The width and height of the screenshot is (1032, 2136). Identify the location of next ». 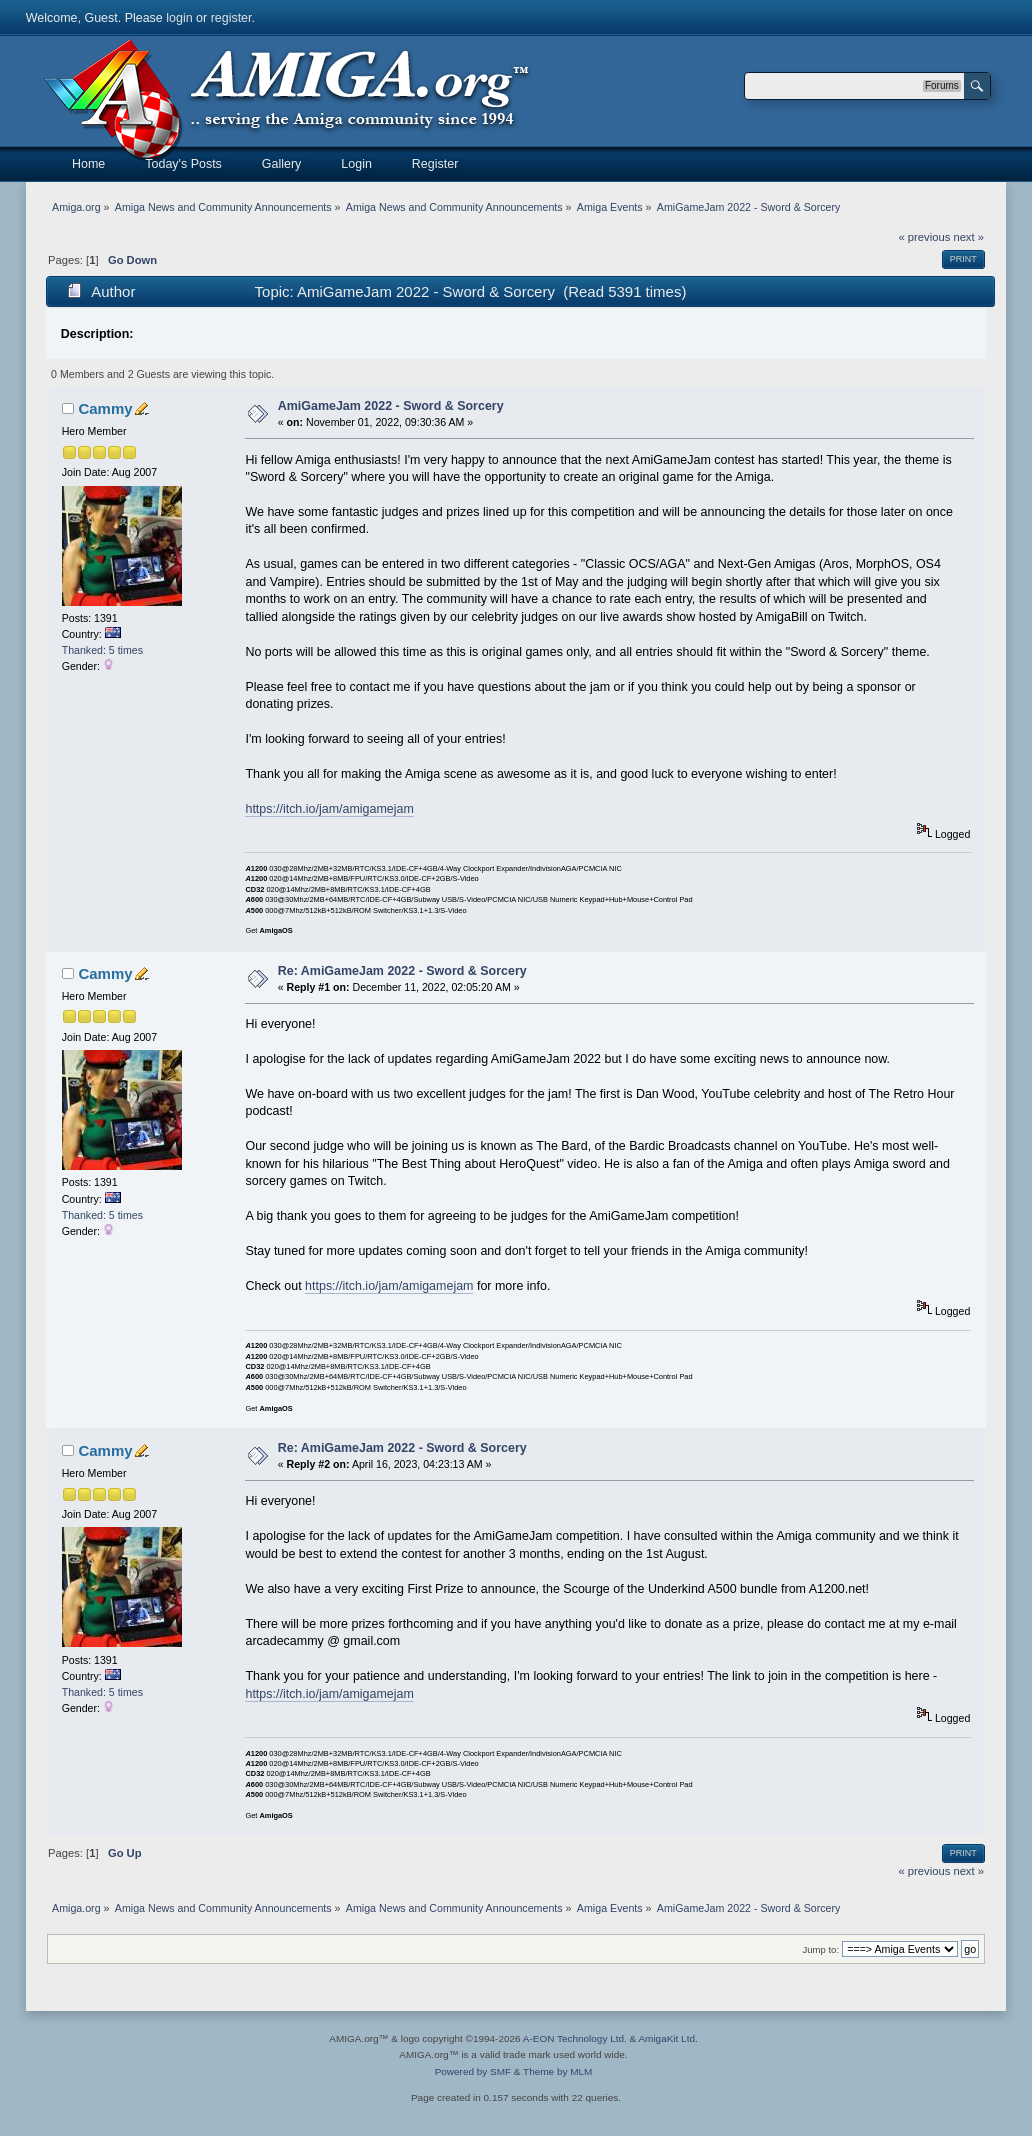
(968, 237).